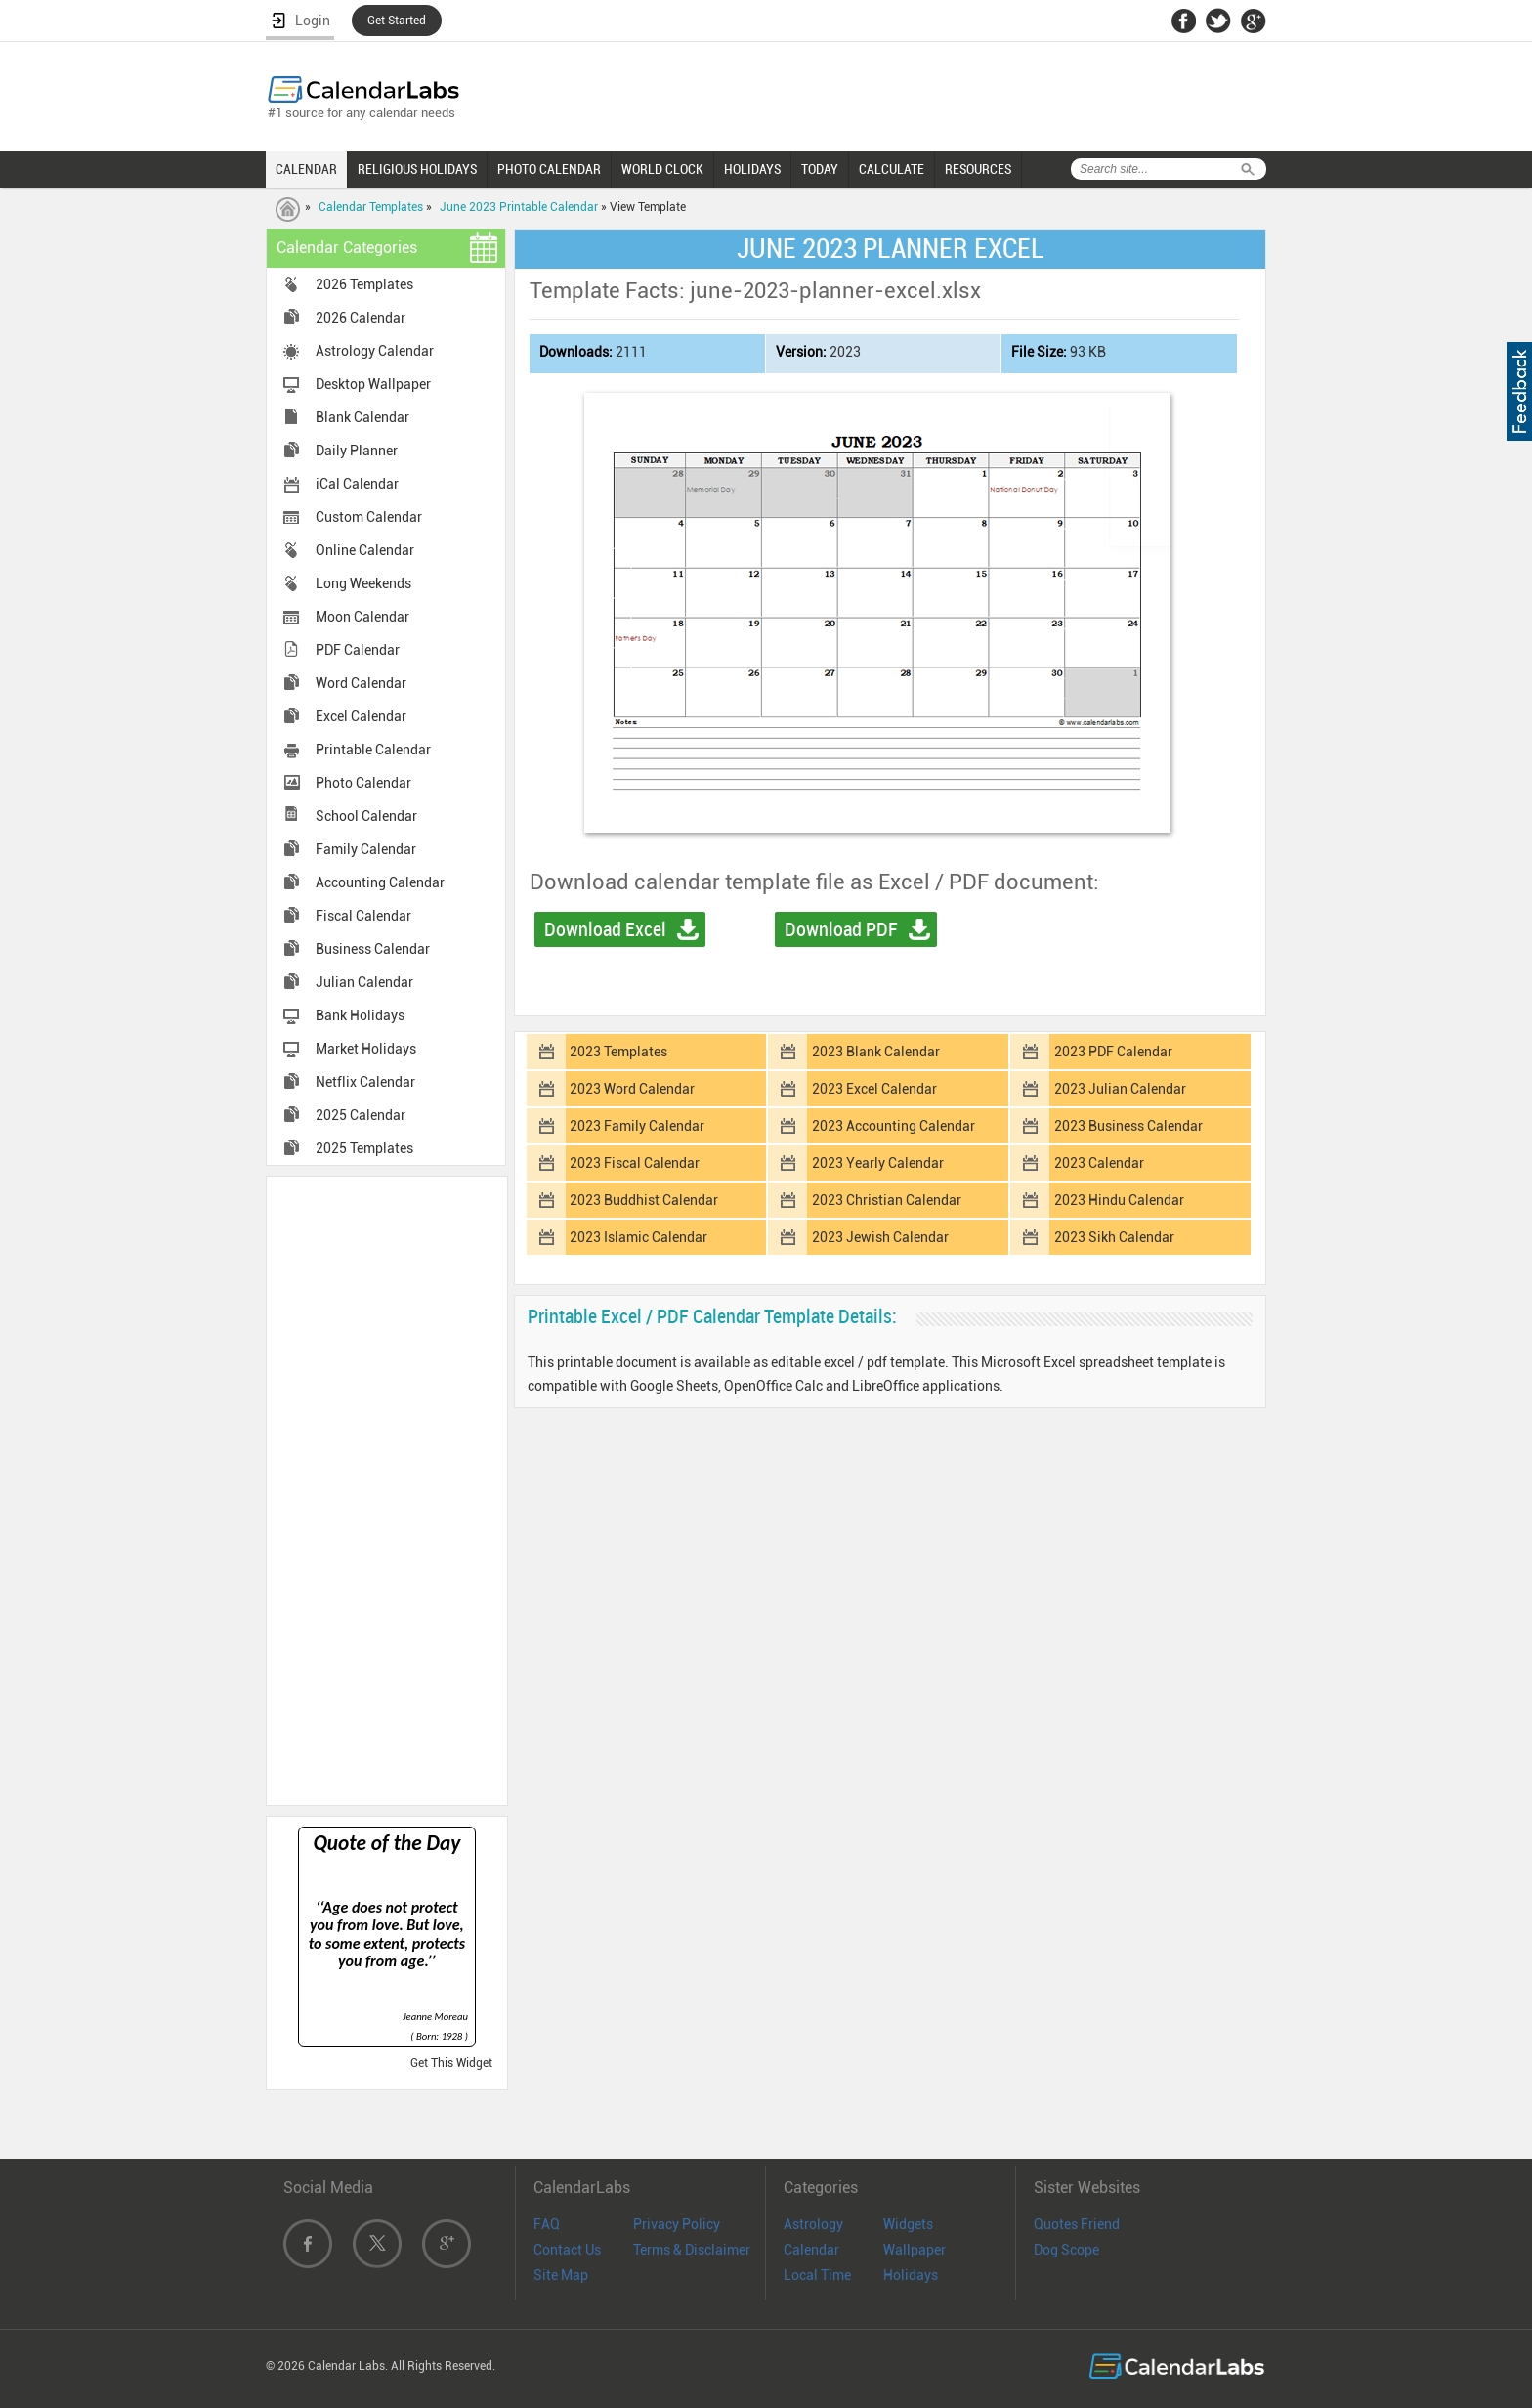  Describe the element at coordinates (371, 207) in the screenshot. I see `Calendar Templates` at that location.